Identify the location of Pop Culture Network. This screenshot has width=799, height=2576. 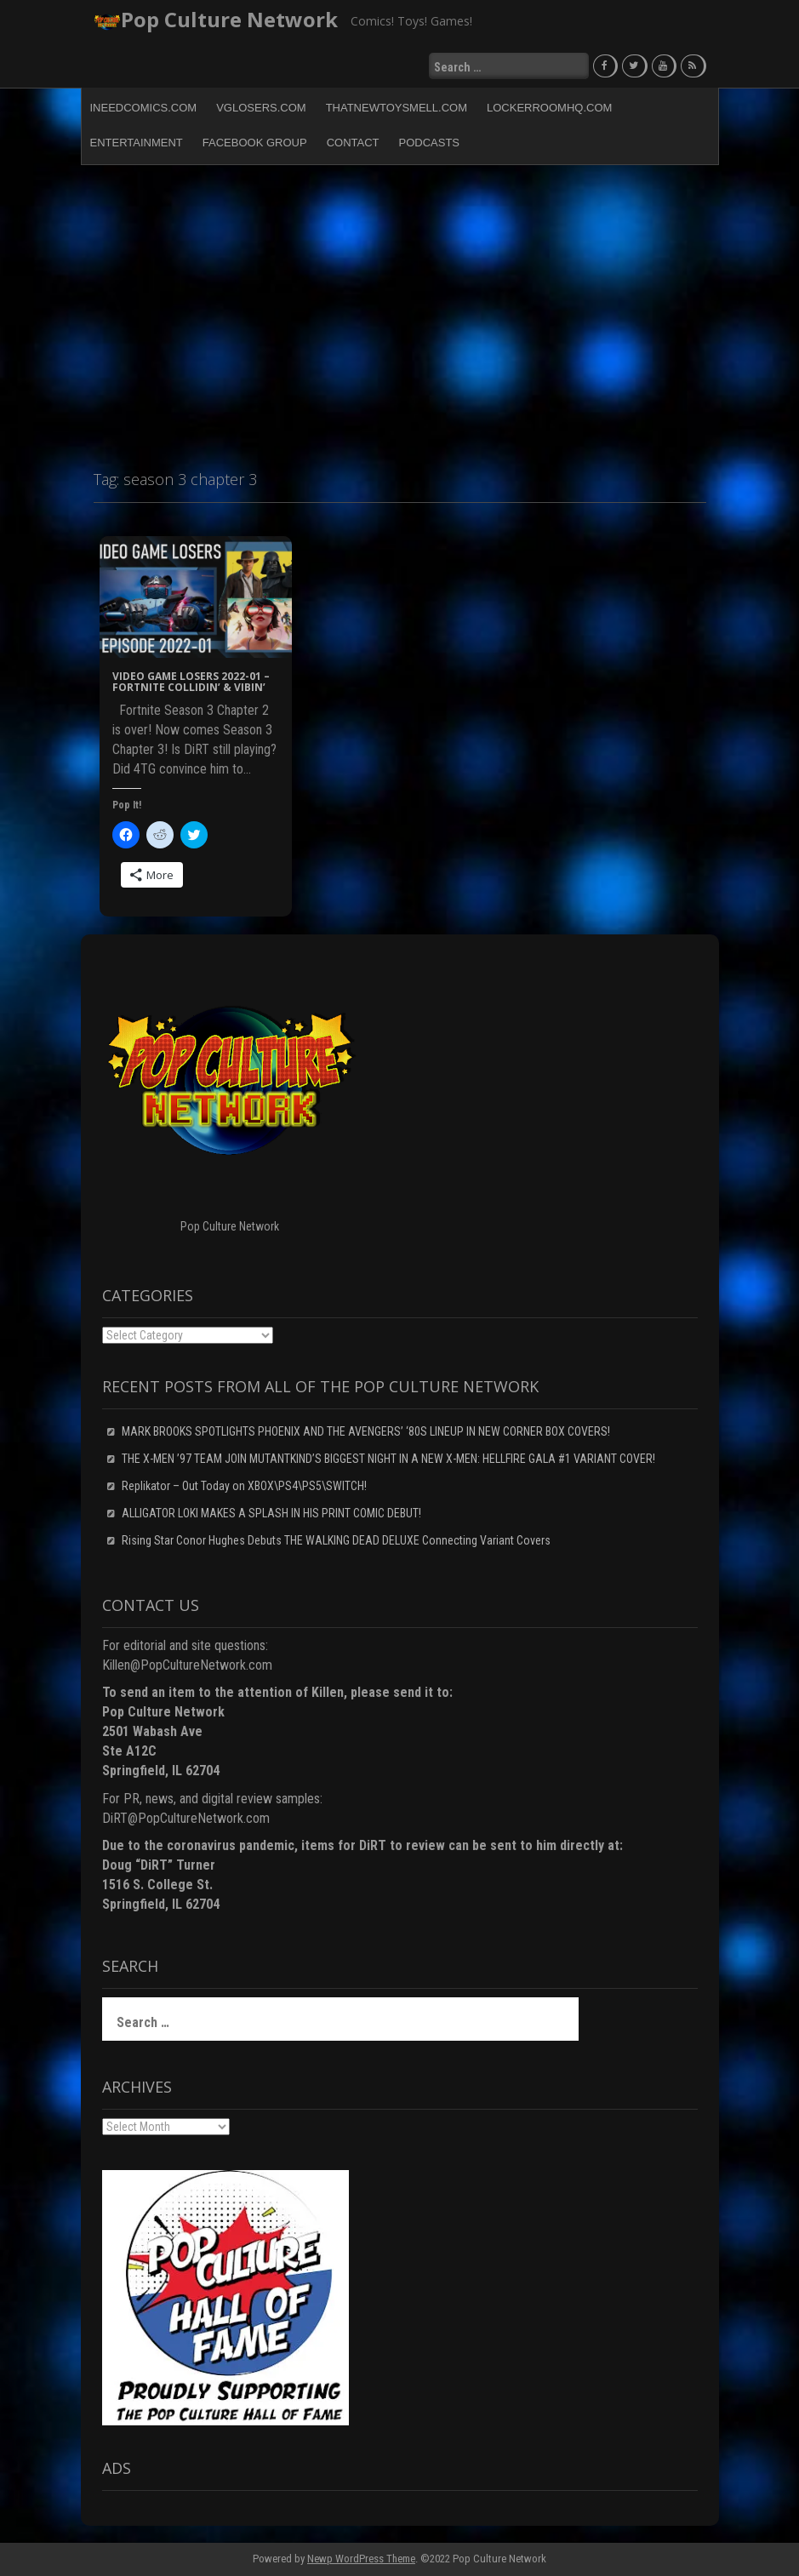
(229, 19).